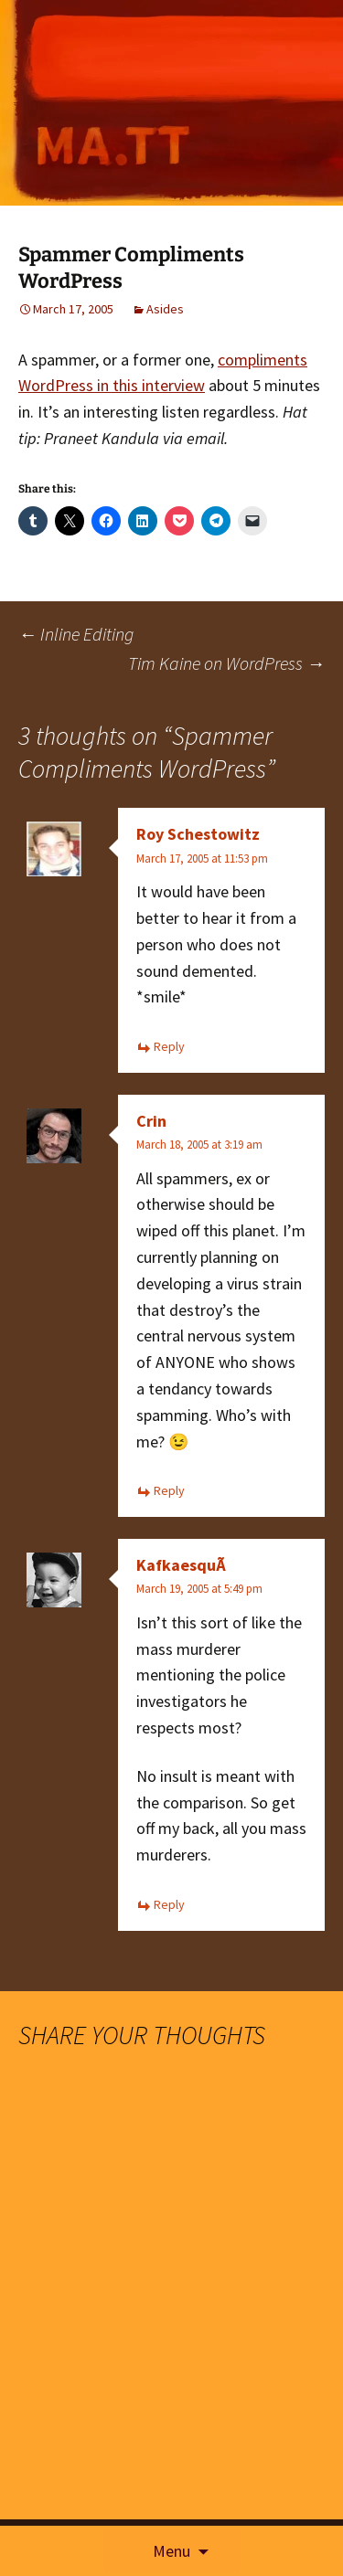 The image size is (343, 2576). Describe the element at coordinates (76, 633) in the screenshot. I see `Inline Editing` at that location.